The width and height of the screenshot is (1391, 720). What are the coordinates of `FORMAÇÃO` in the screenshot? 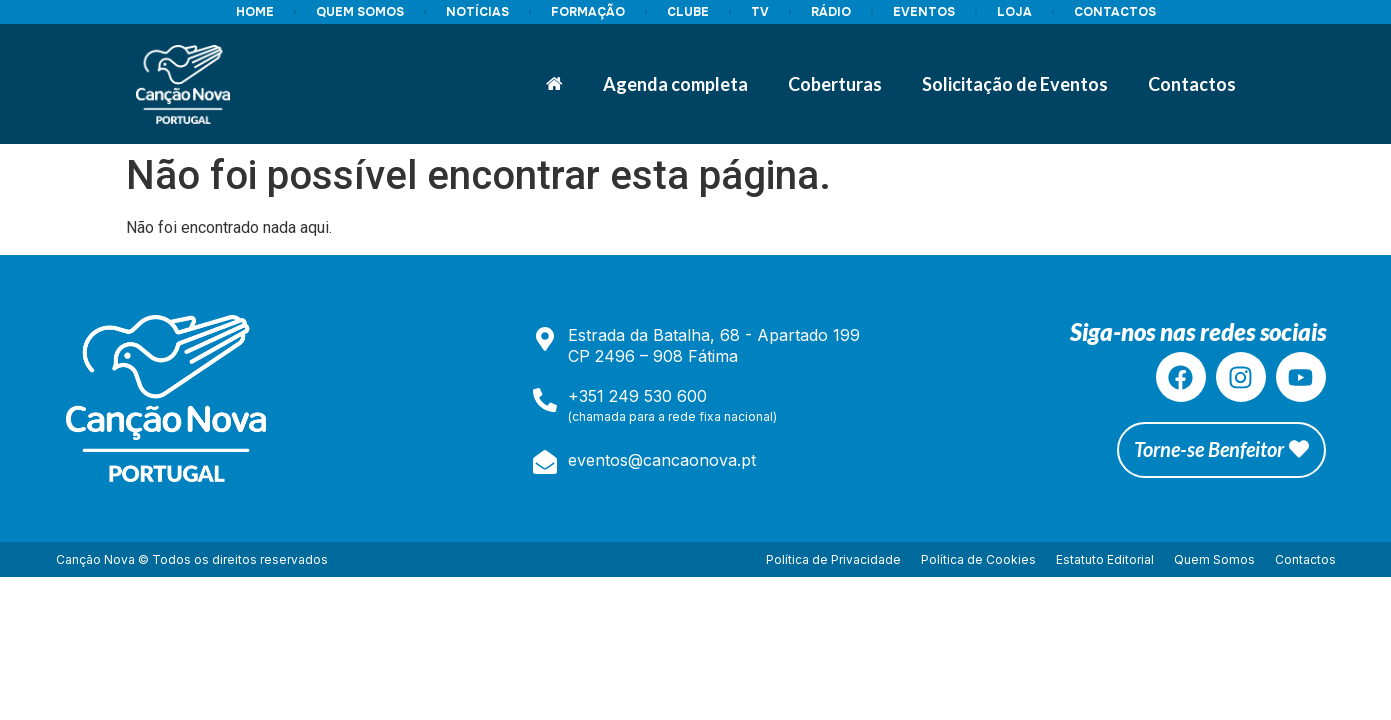 It's located at (588, 12).